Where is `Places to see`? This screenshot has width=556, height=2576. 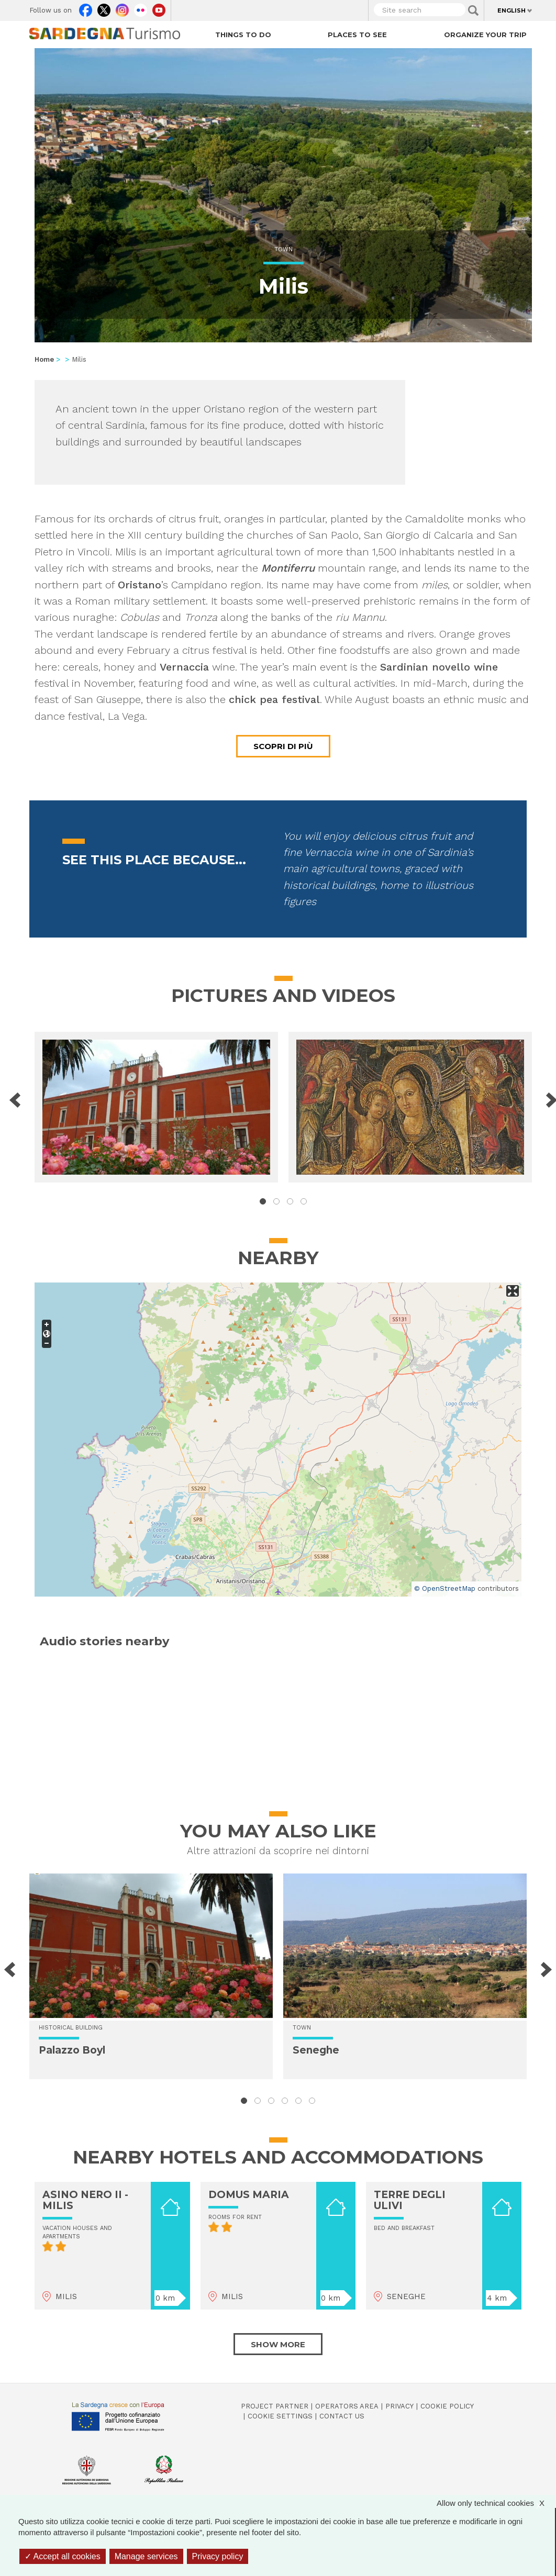
Places to see is located at coordinates (357, 34).